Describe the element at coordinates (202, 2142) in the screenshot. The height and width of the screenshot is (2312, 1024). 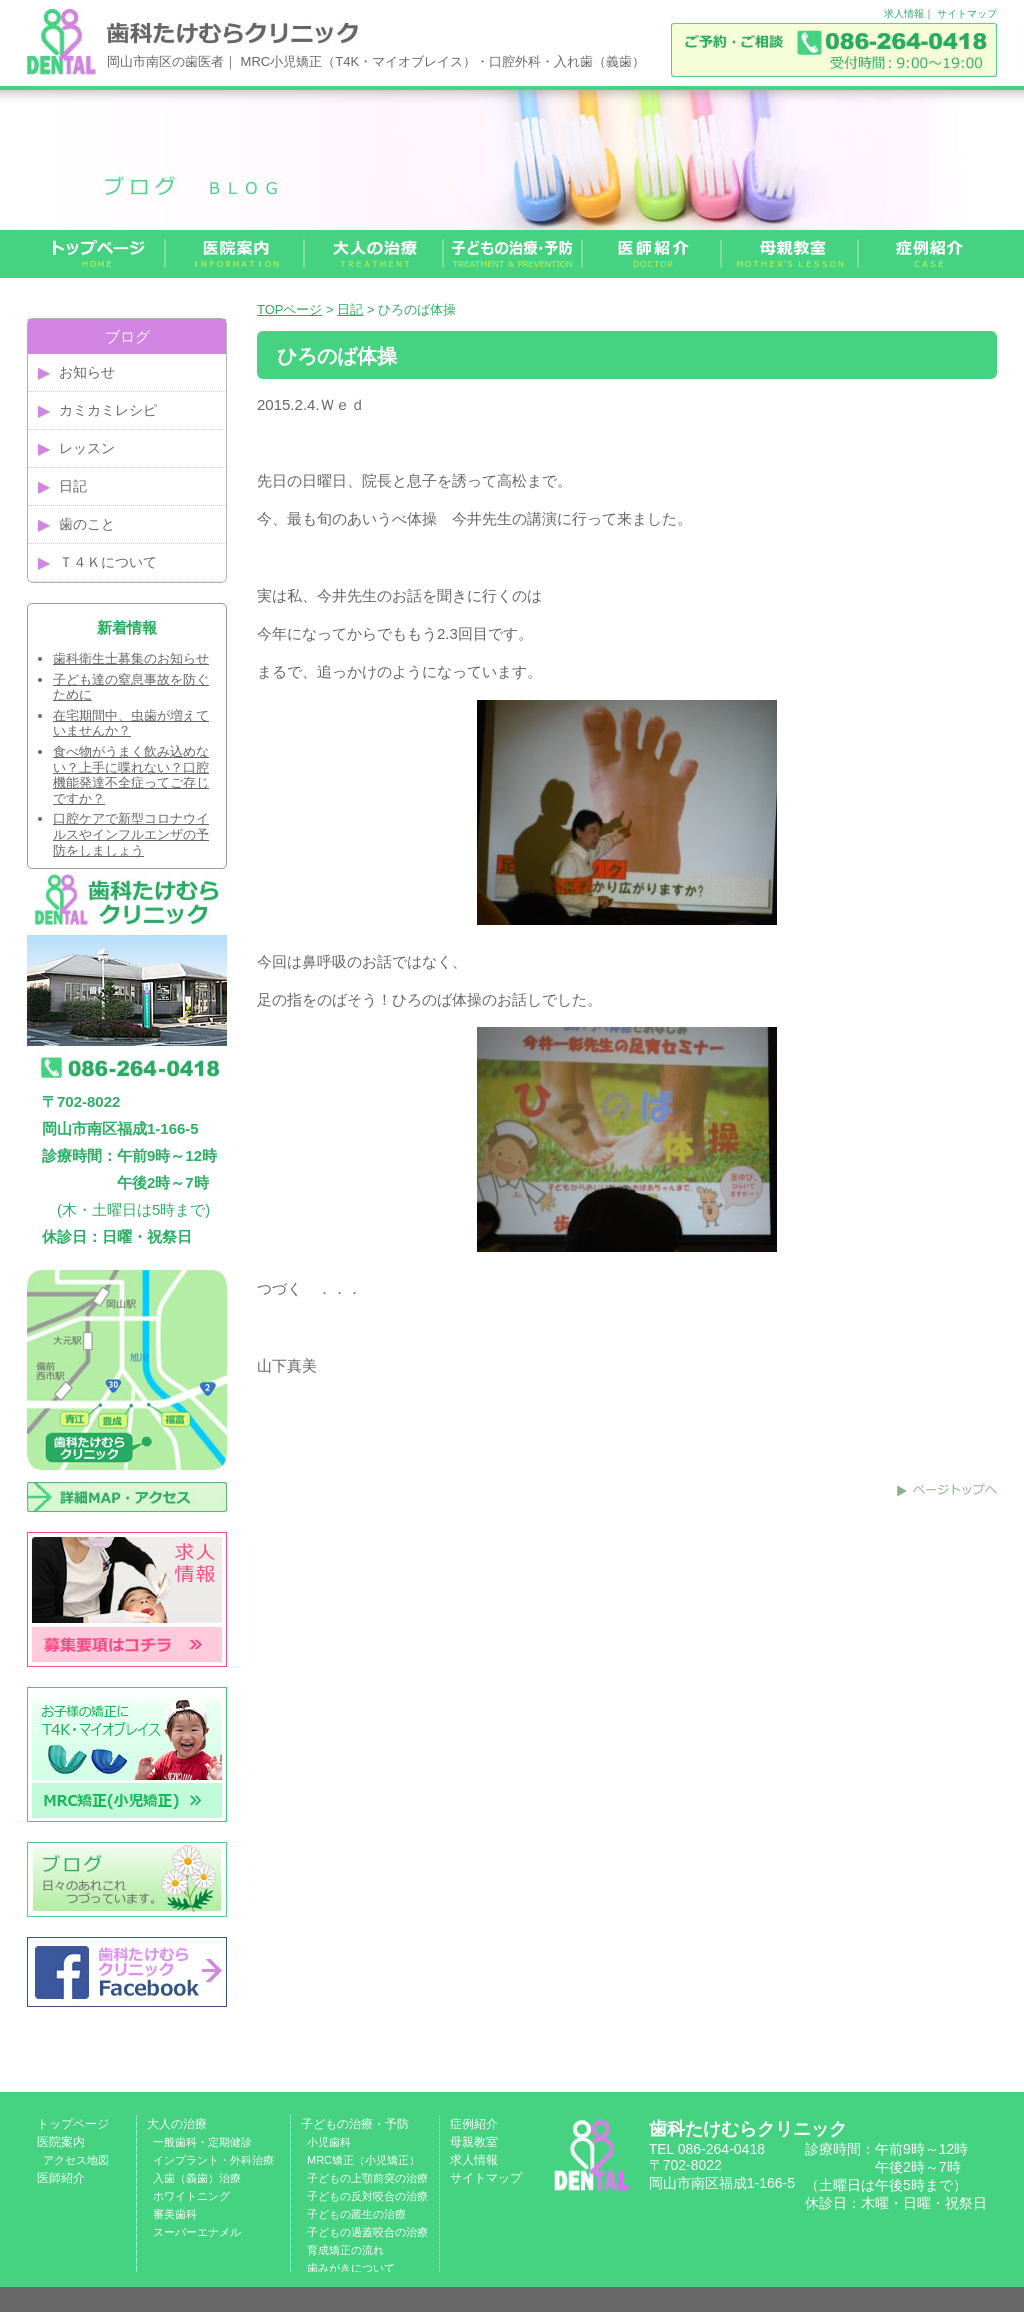
I see `一般歯科・定期健診` at that location.